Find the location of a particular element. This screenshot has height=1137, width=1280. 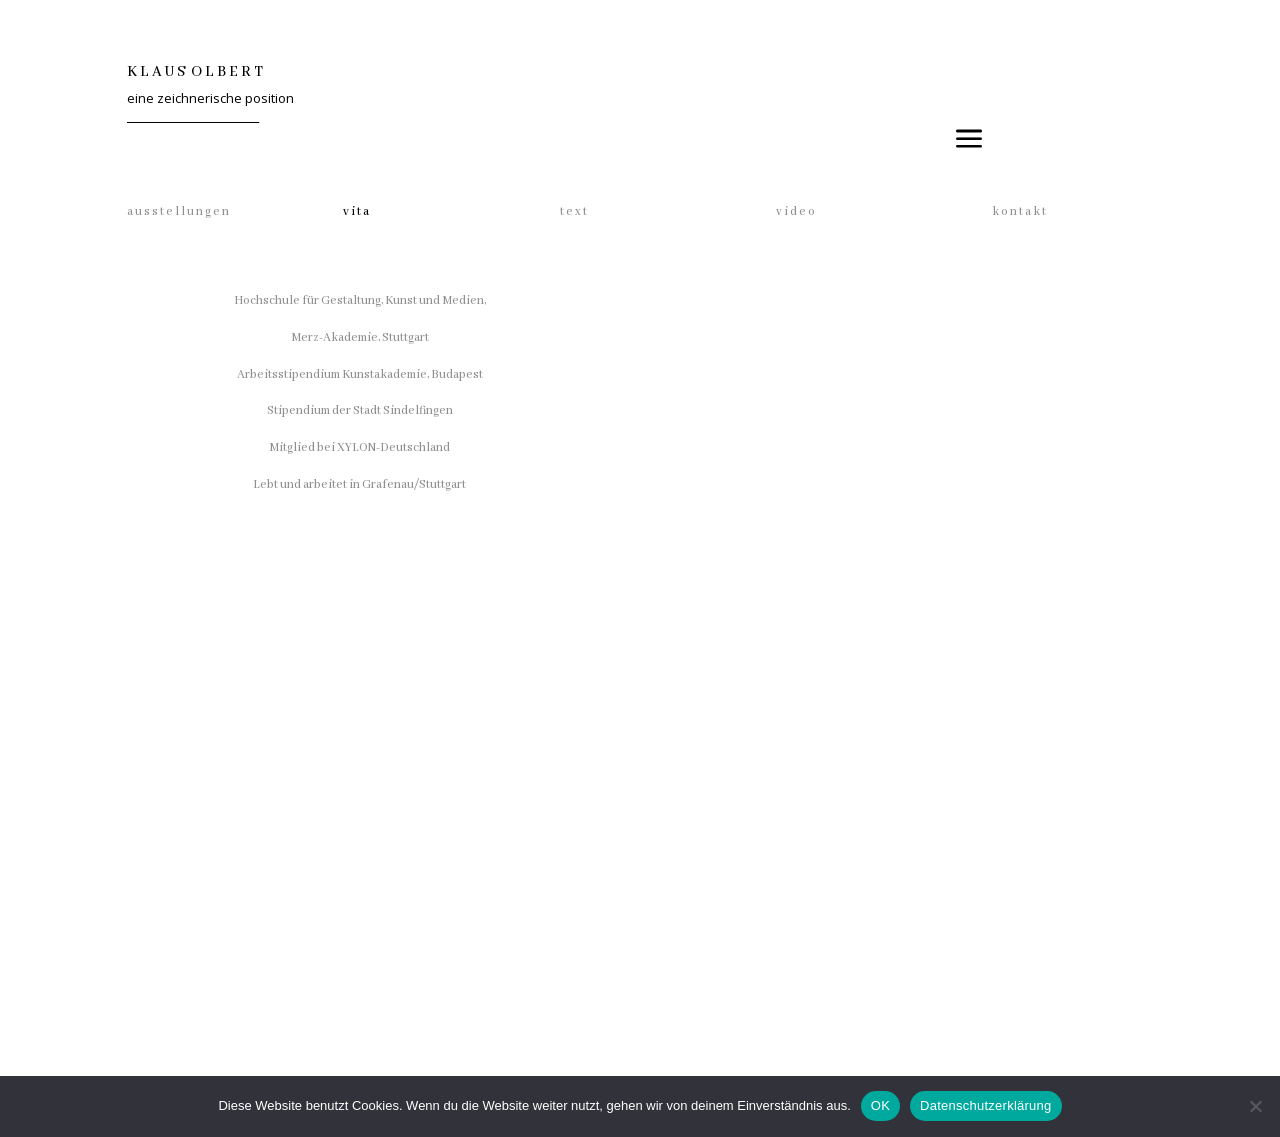

[Nein] is located at coordinates (1255, 1106).